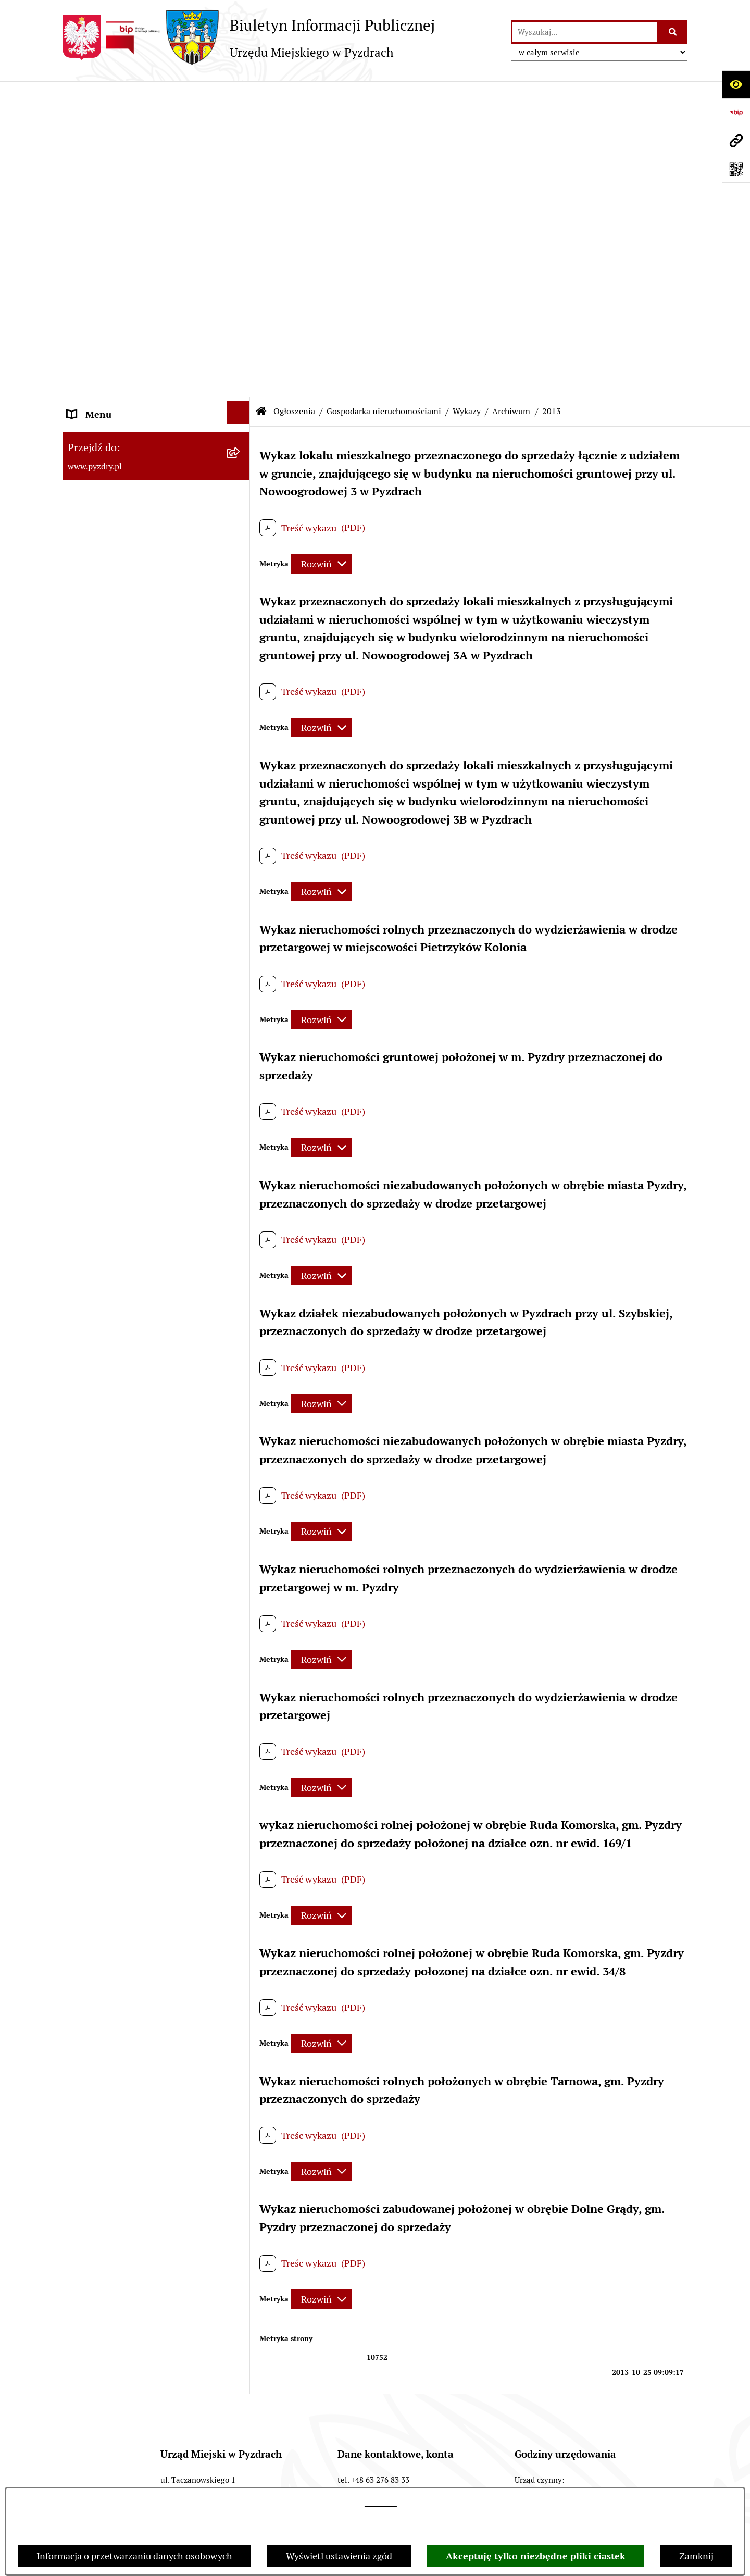 This screenshot has height=2576, width=750. What do you see at coordinates (156, 2441) in the screenshot?
I see `Struktura Biuletynu` at bounding box center [156, 2441].